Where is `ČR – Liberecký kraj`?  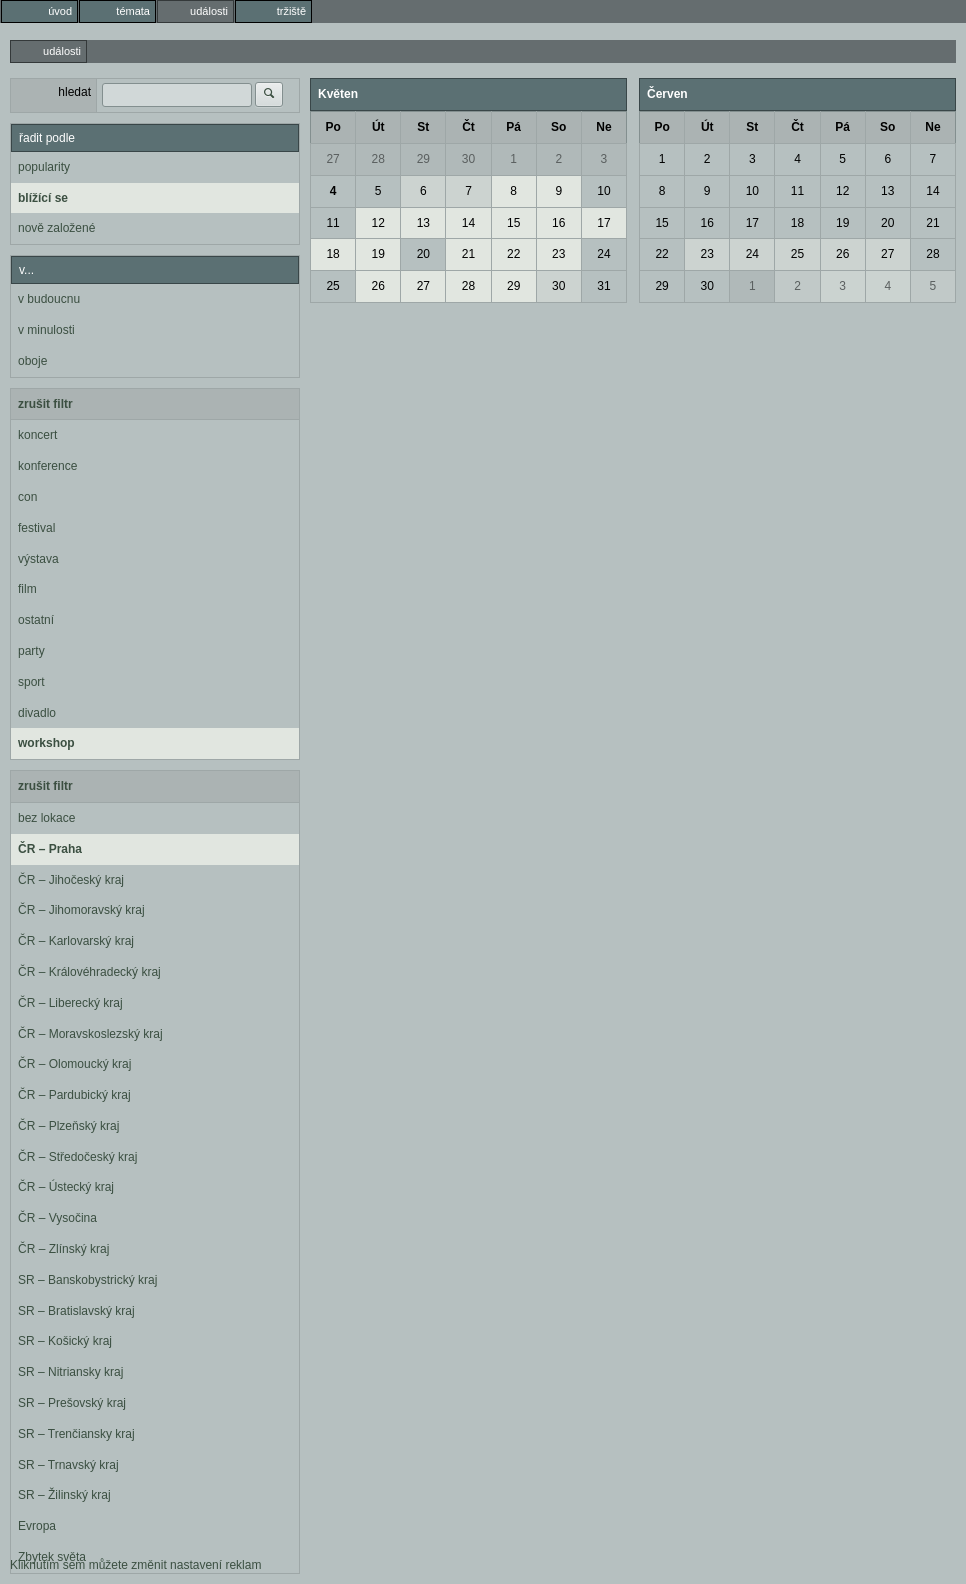
ČR – Liberecký kraj is located at coordinates (70, 1003).